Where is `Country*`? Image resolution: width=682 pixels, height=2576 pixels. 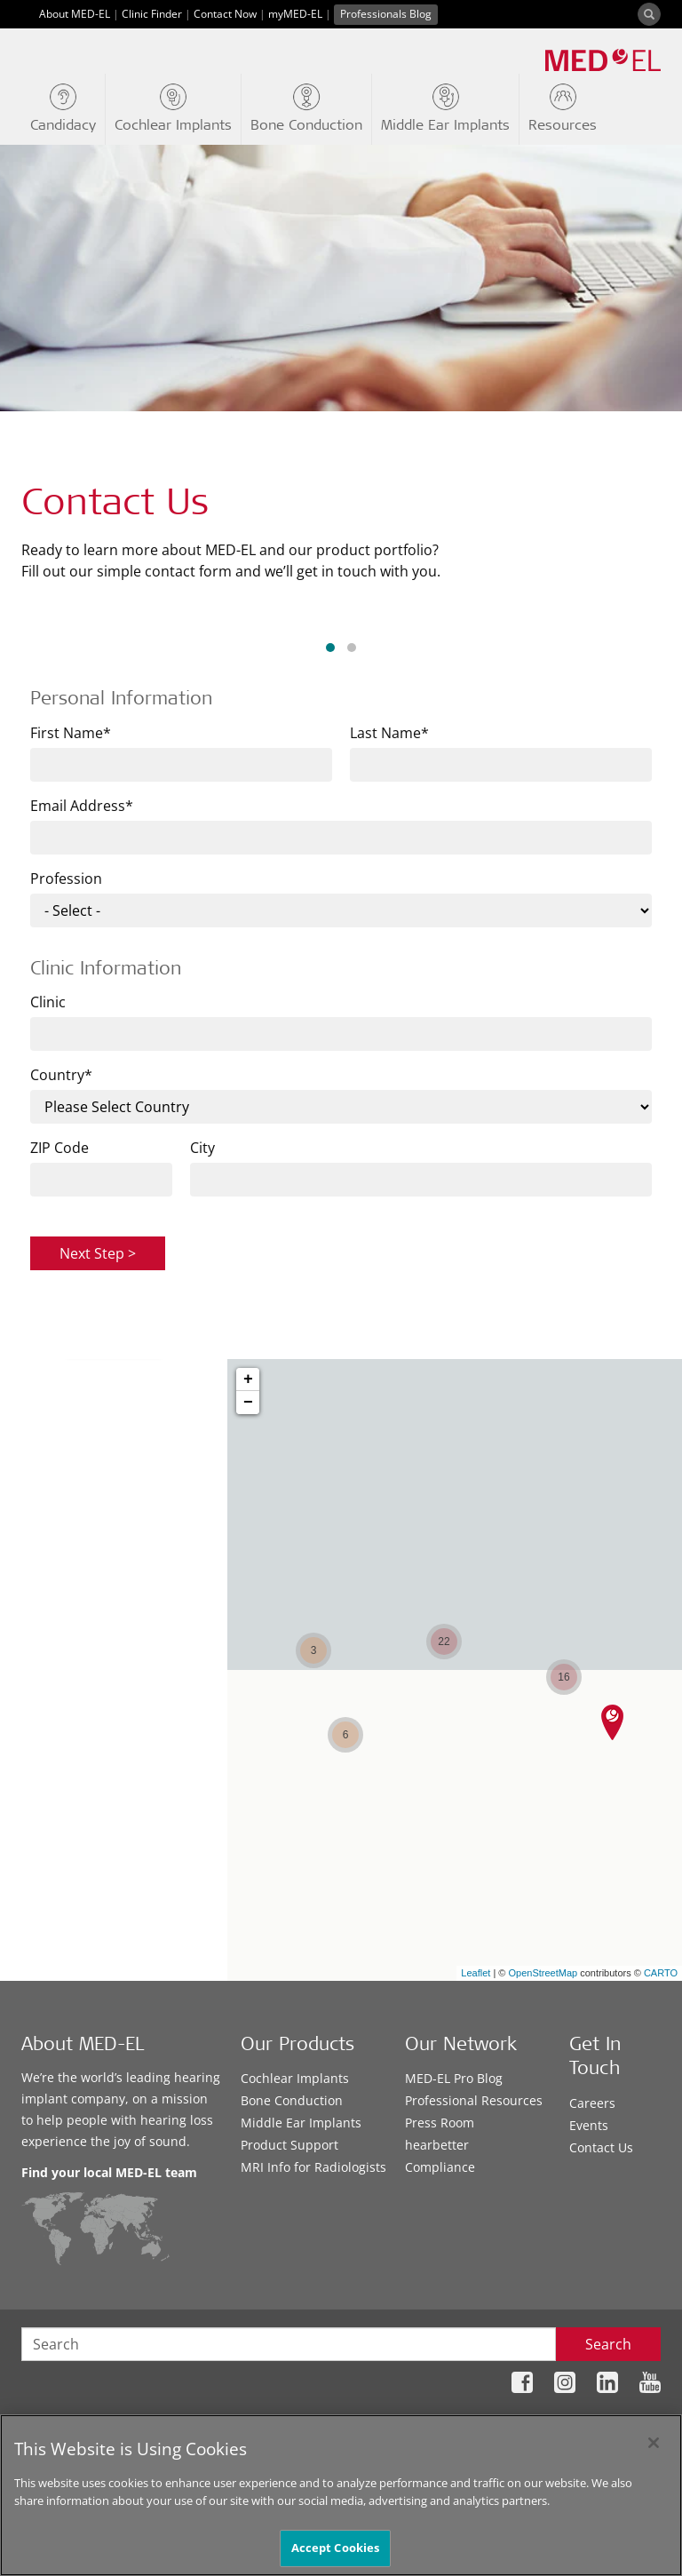
Country* is located at coordinates (61, 1075).